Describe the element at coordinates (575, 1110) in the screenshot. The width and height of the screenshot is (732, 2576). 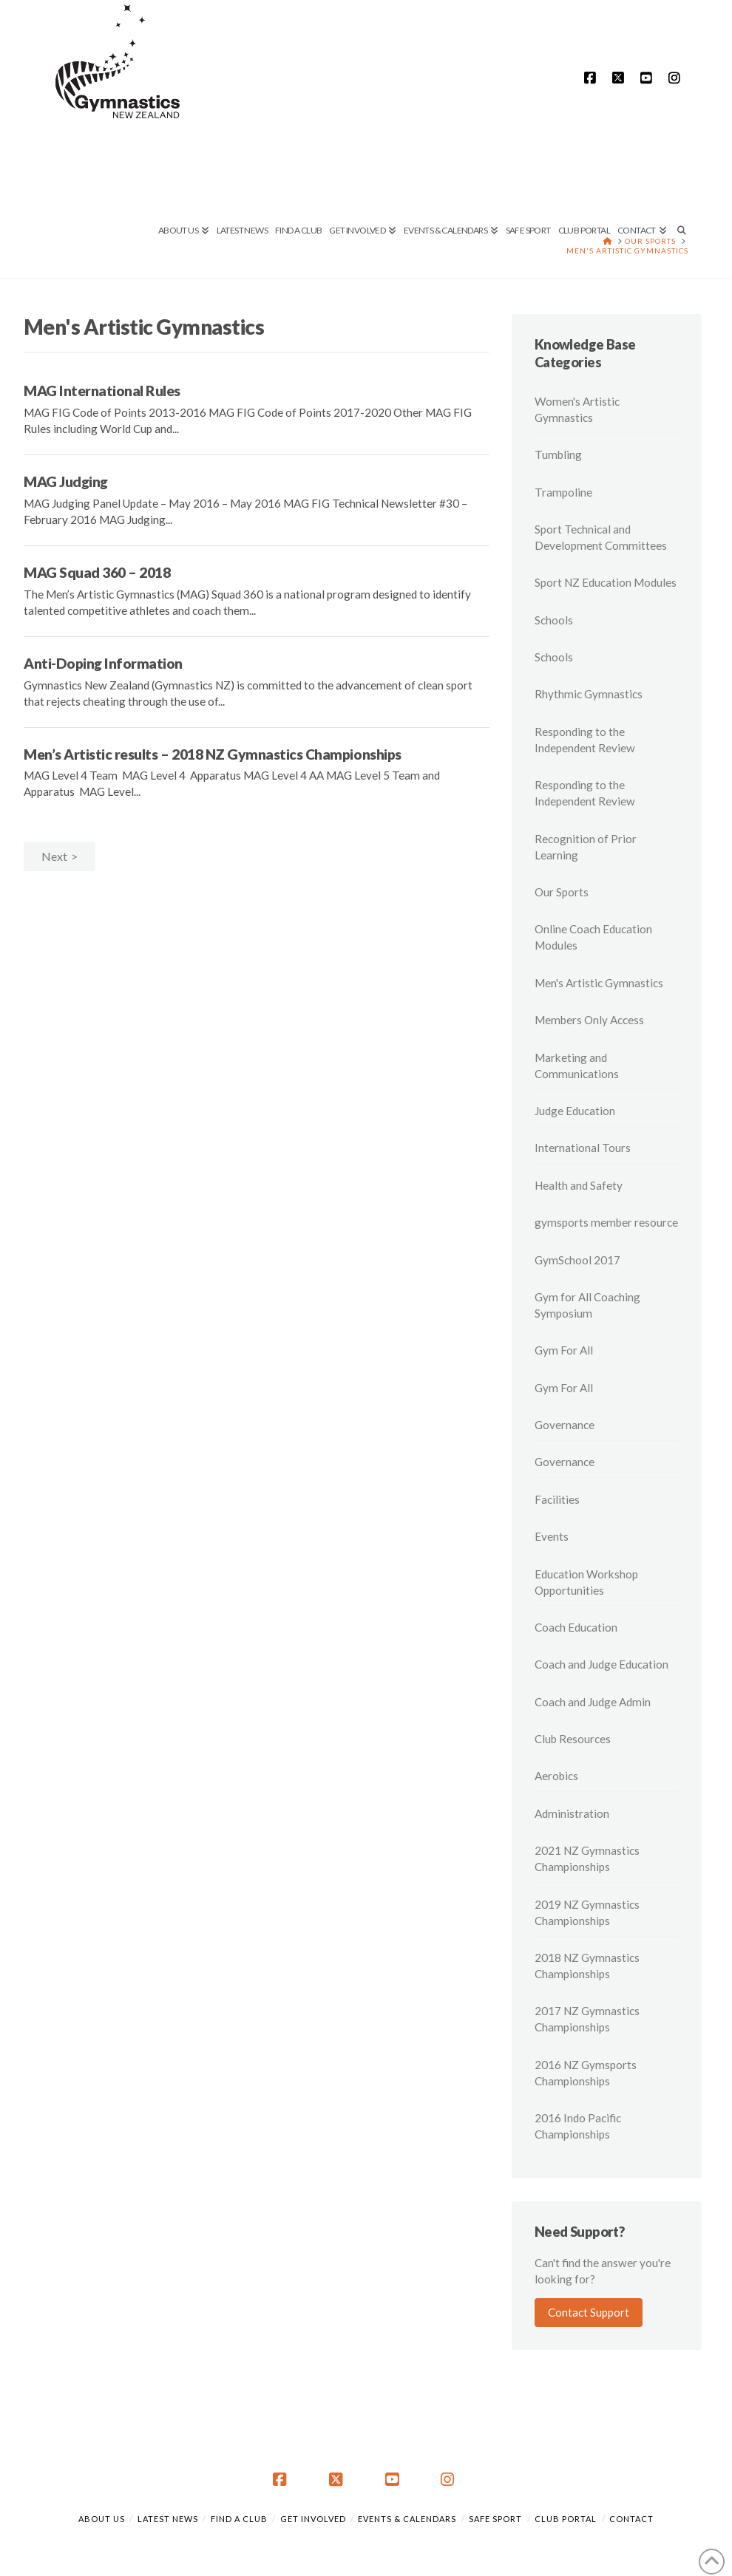
I see `Judge Education` at that location.